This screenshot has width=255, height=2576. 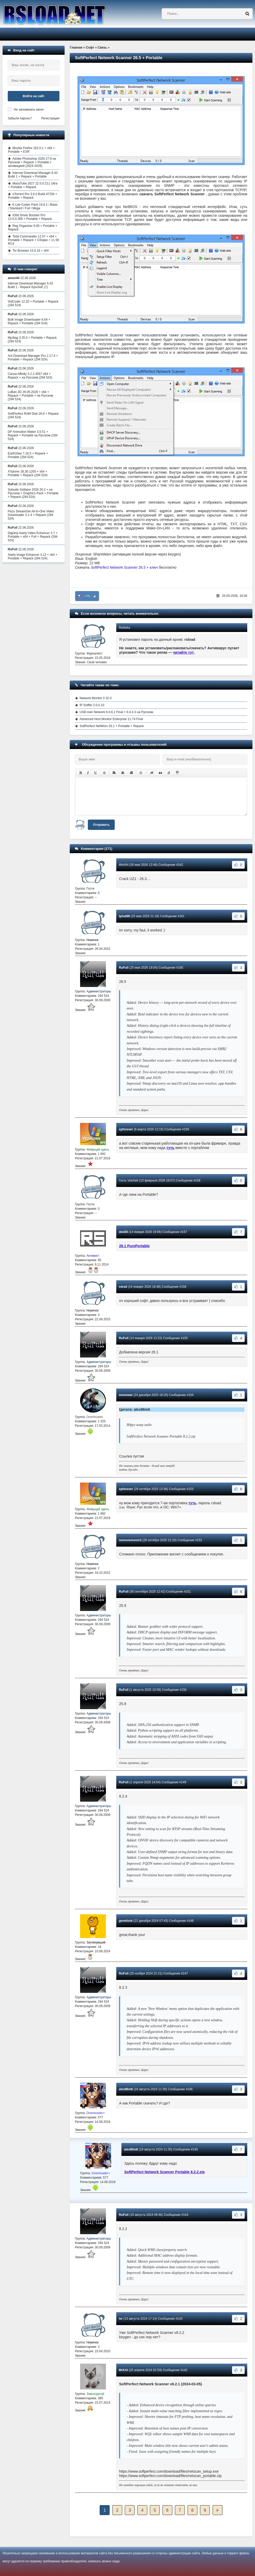 I want to click on varad, so click(x=123, y=1287).